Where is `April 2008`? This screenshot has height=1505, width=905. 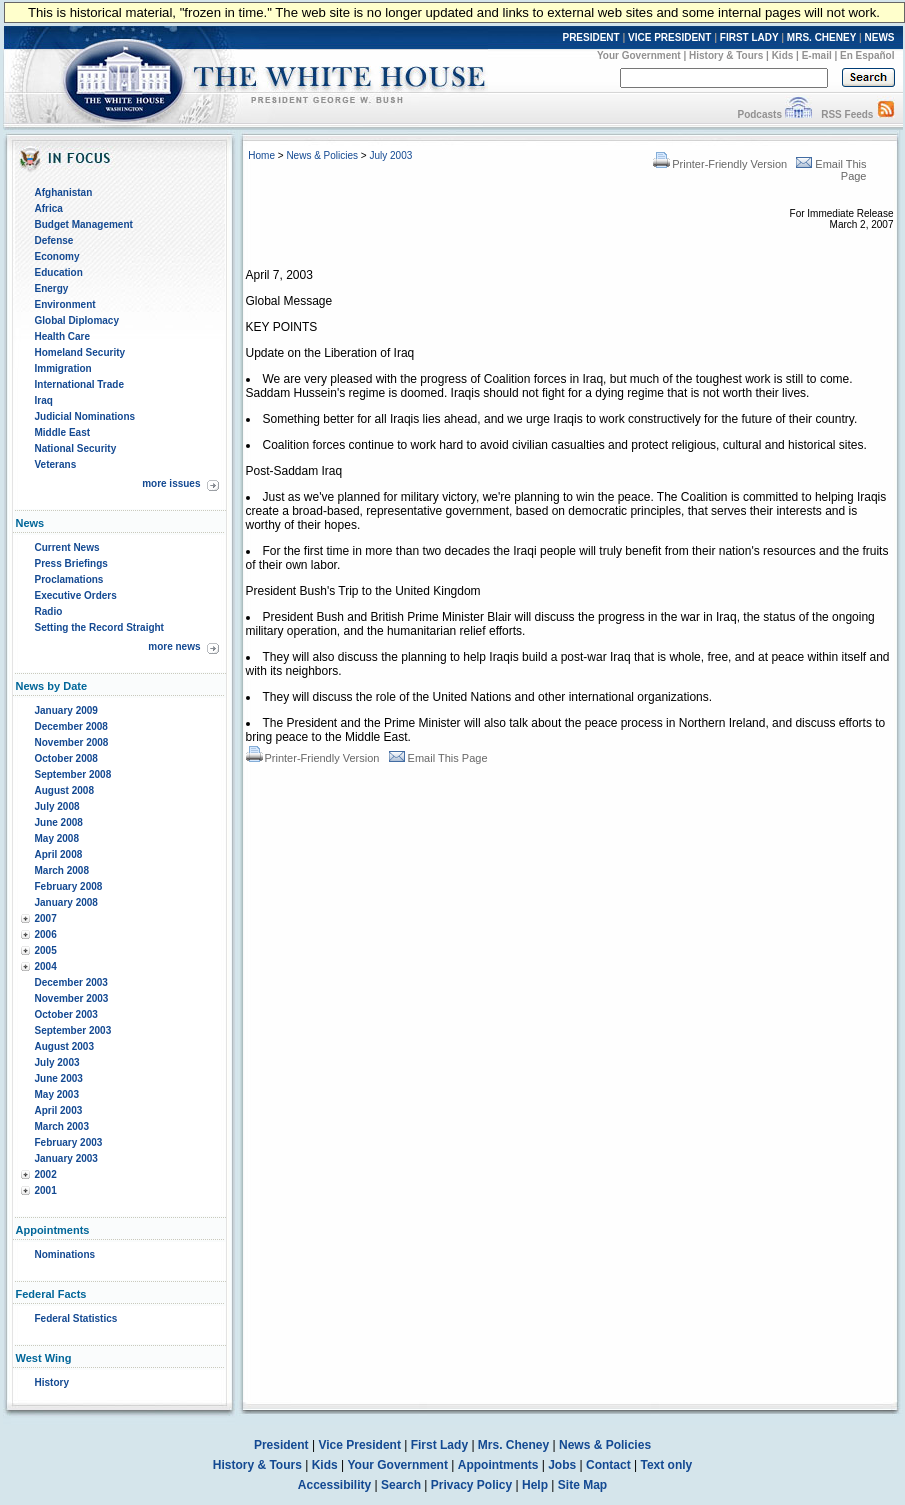
April 2008 is located at coordinates (59, 854).